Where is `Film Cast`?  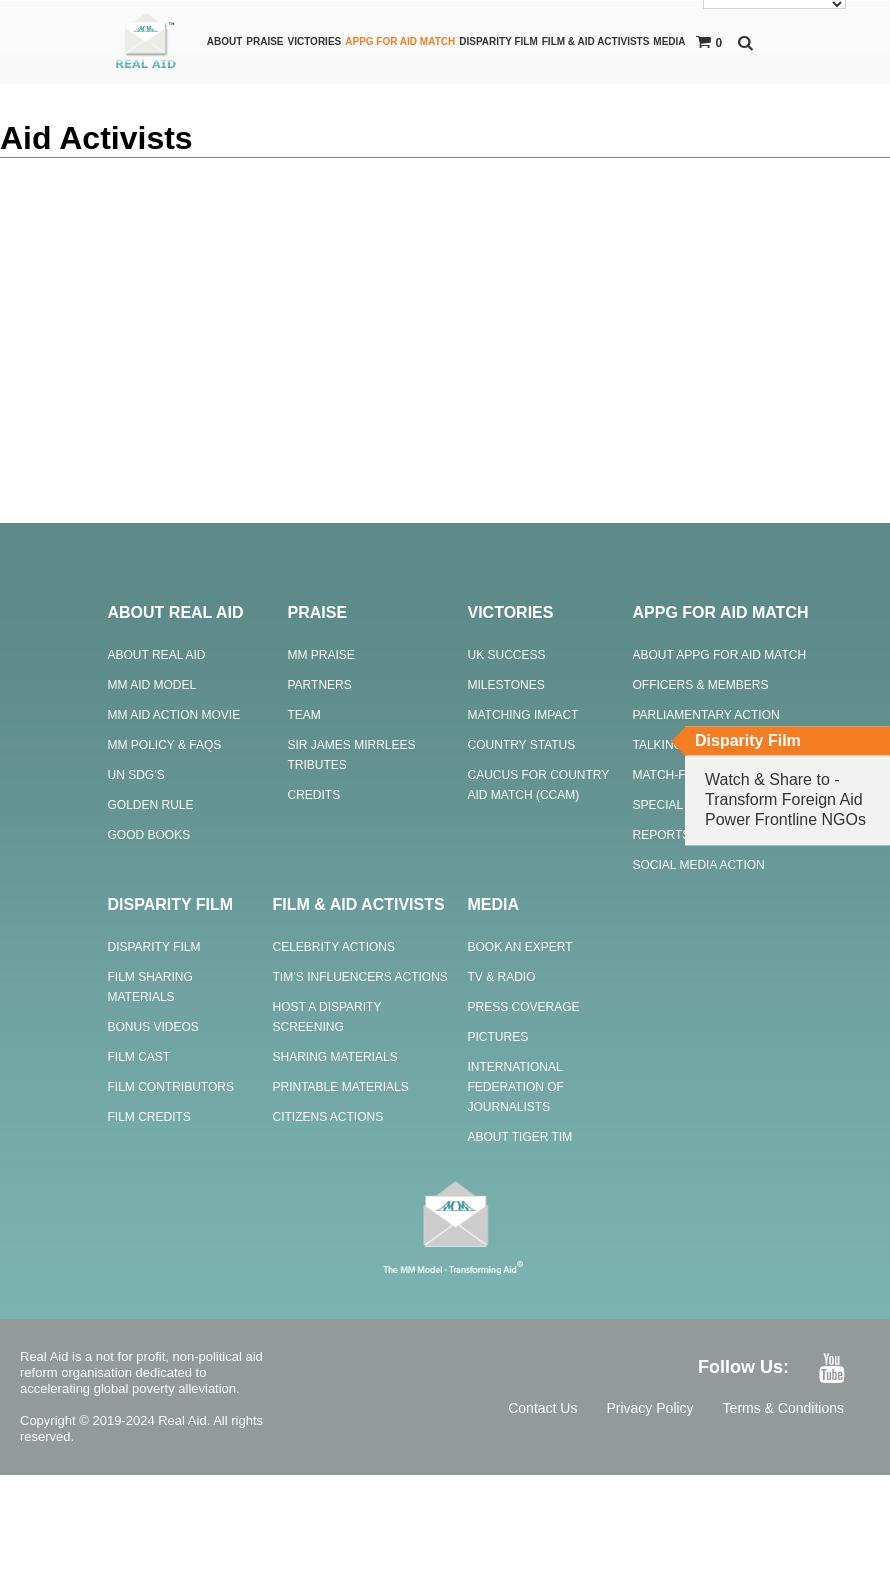 Film Cast is located at coordinates (139, 1057).